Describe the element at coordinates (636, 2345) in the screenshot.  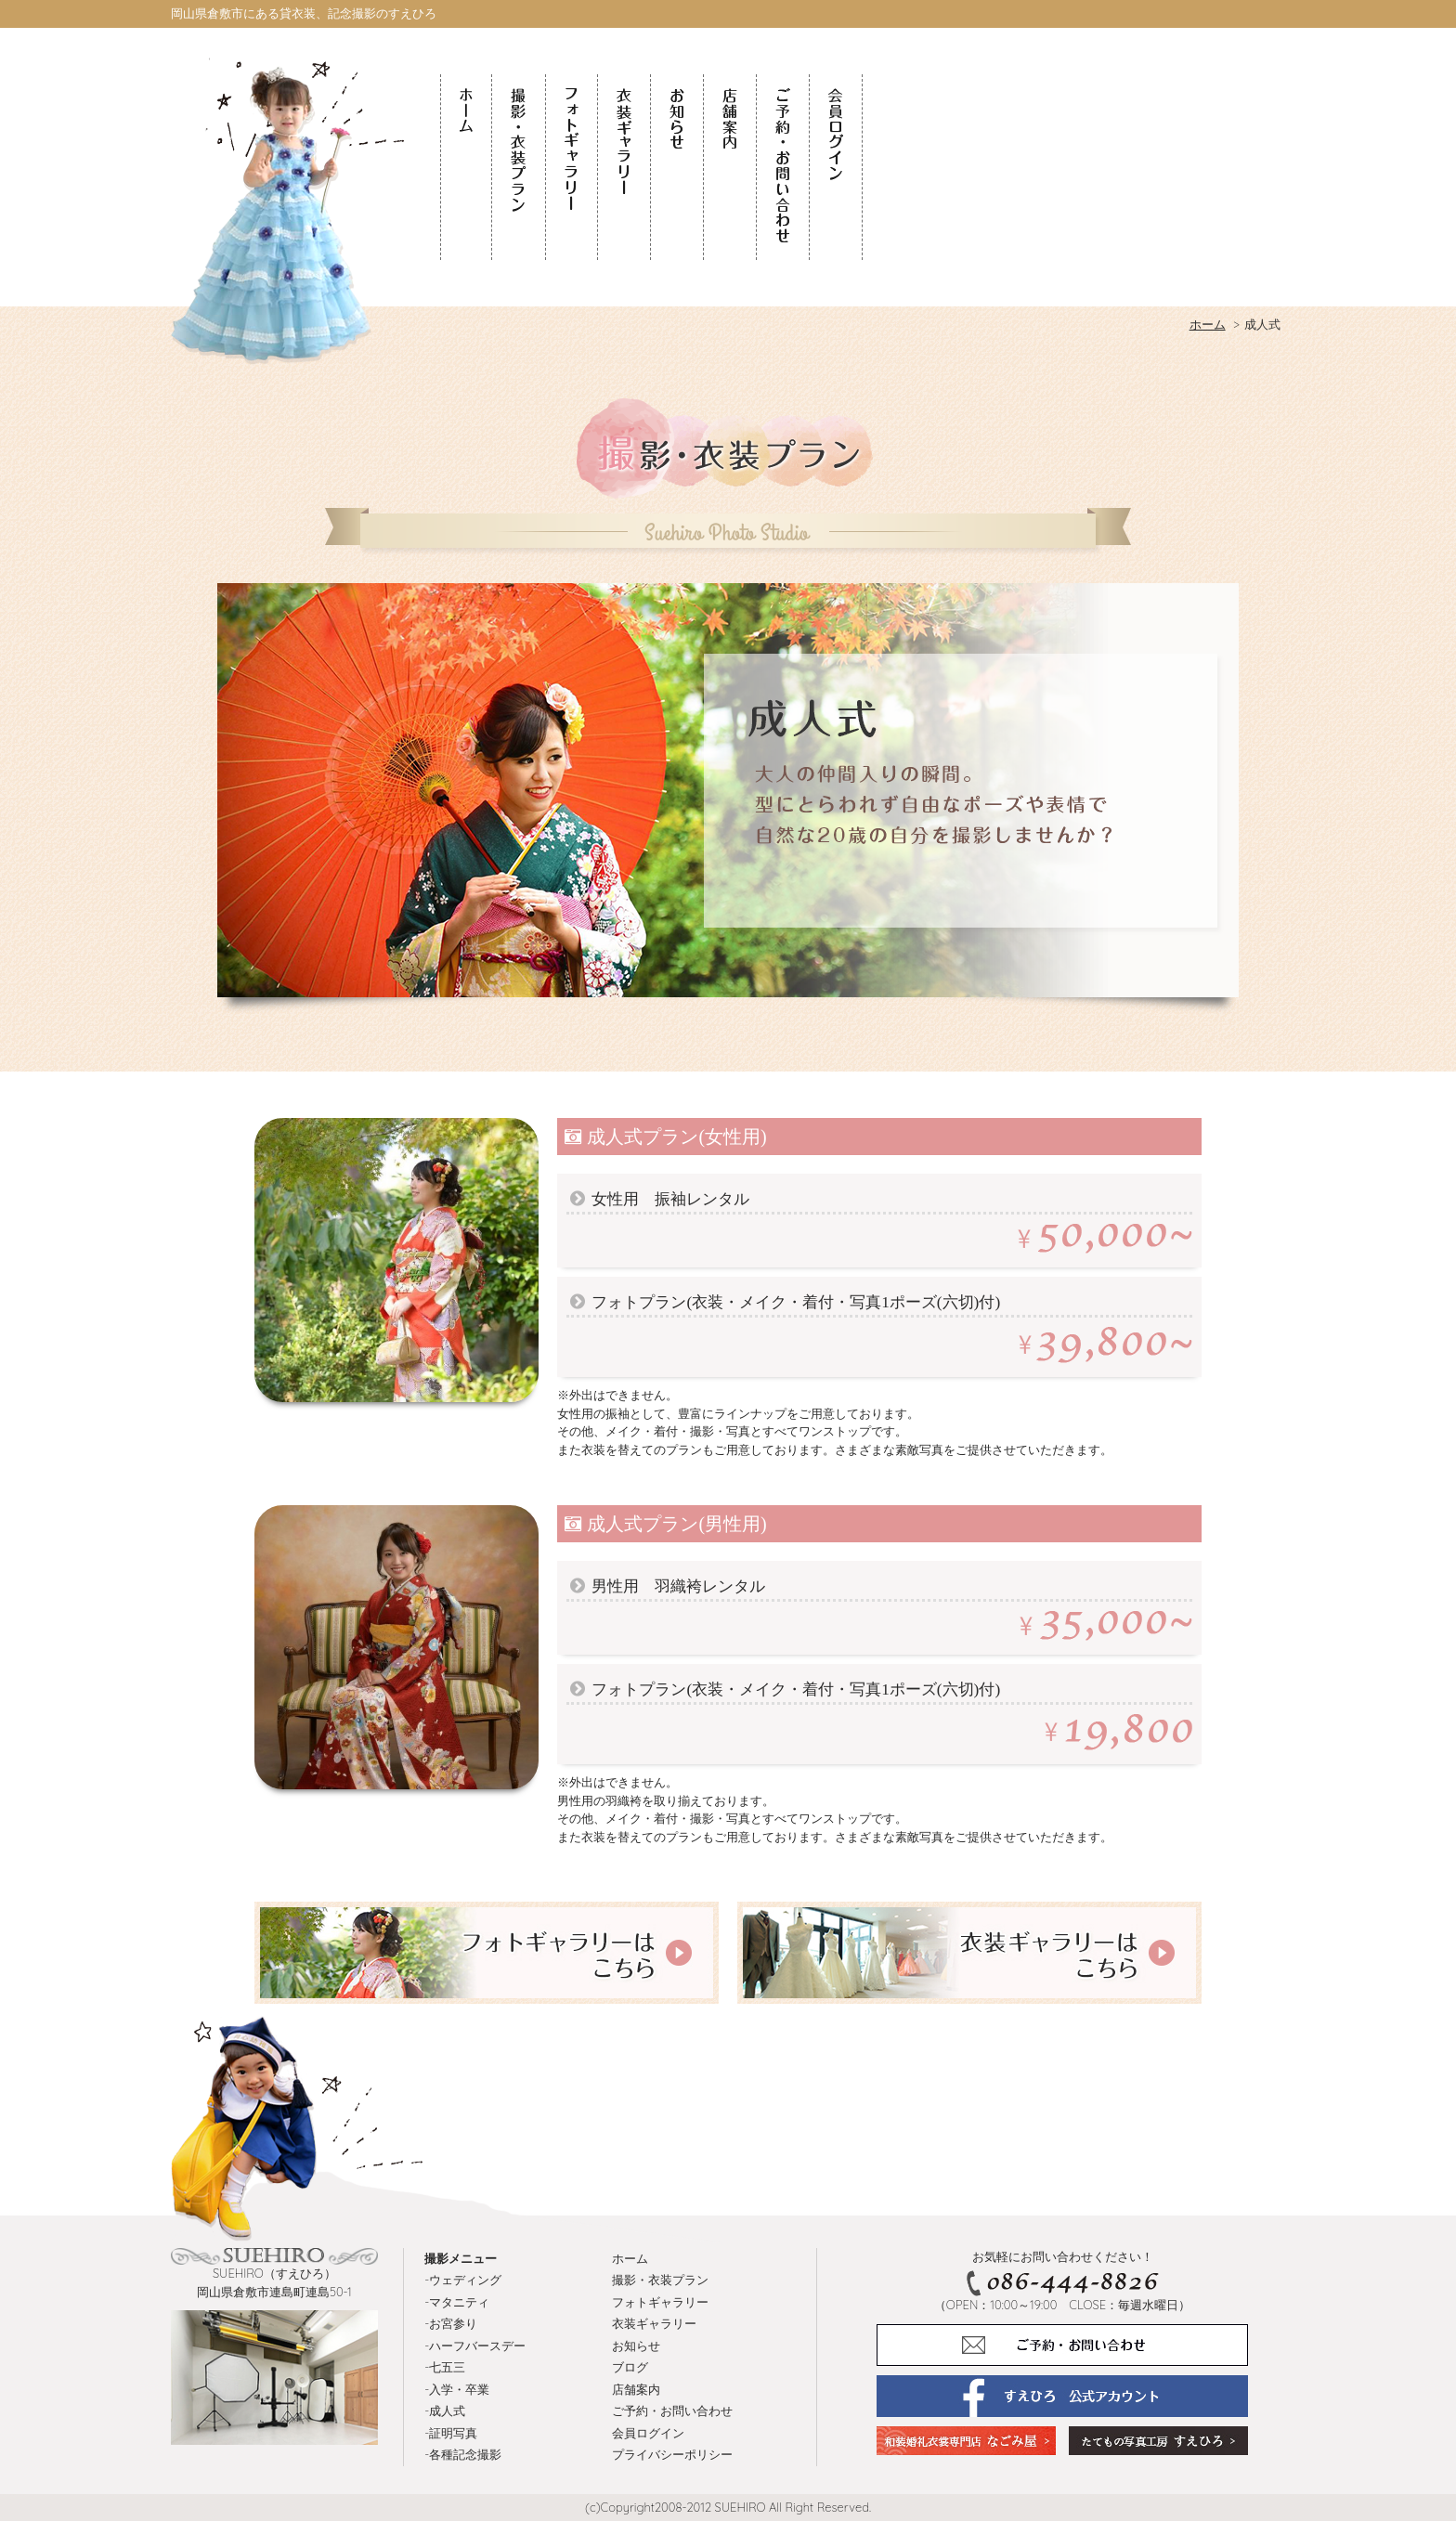
I see `お知らせ` at that location.